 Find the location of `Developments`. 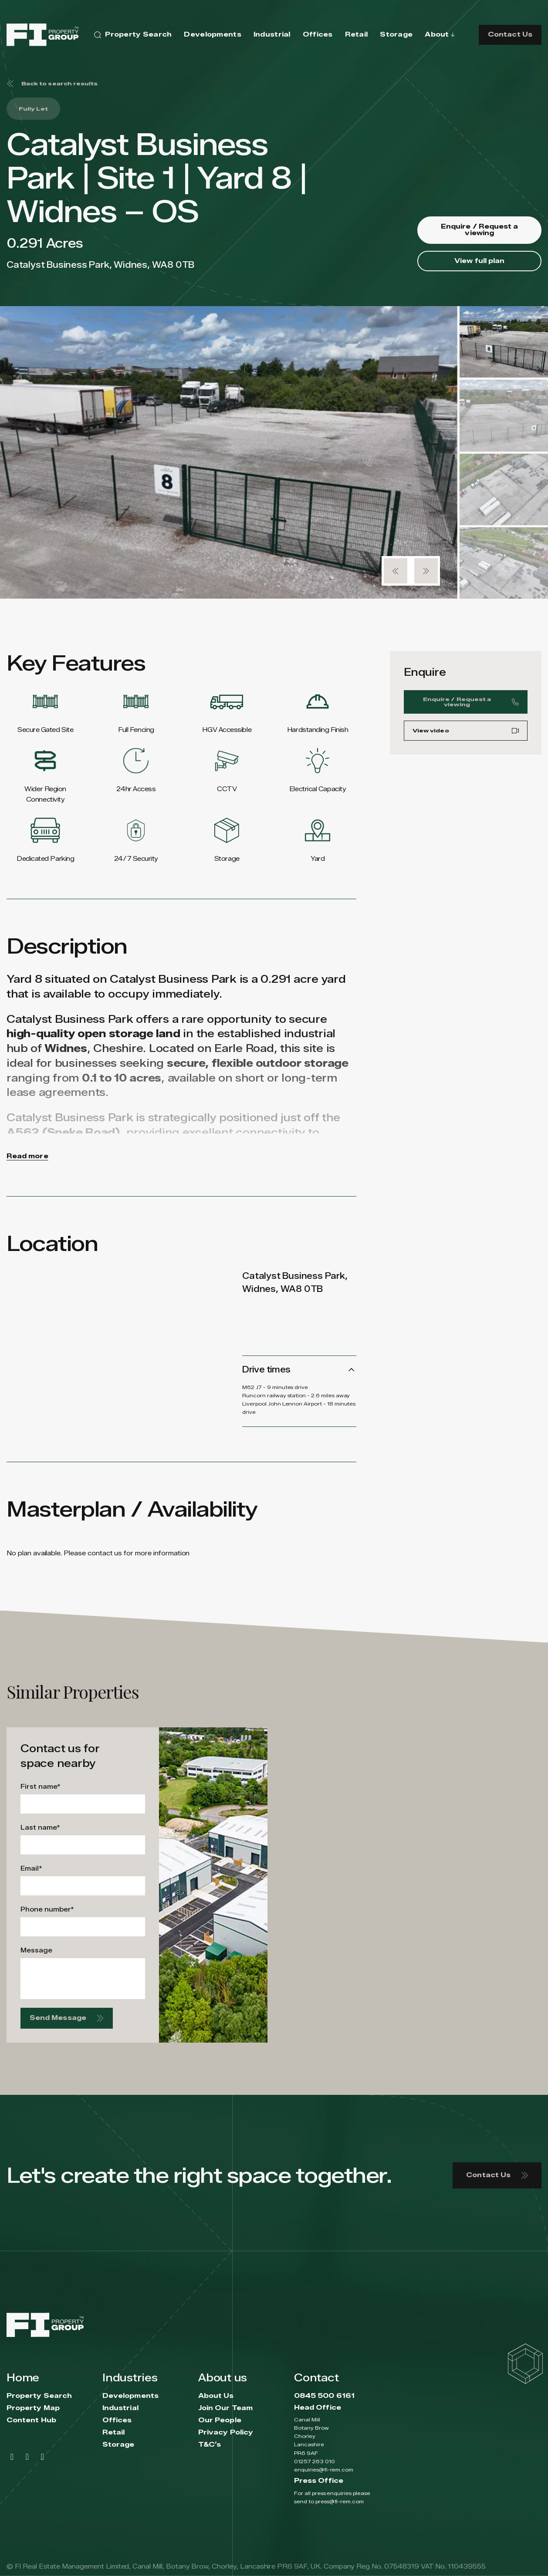

Developments is located at coordinates (130, 2396).